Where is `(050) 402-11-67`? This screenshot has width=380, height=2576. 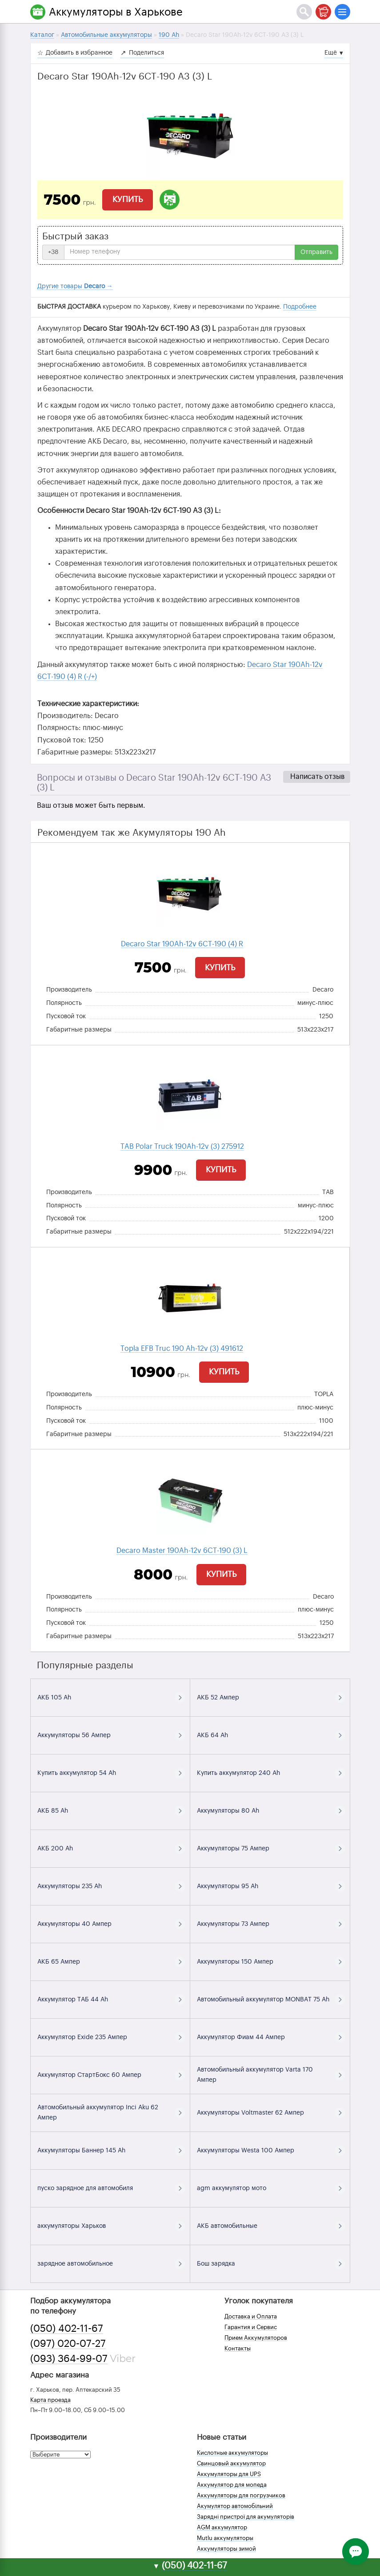 (050) 402-11-67 is located at coordinates (66, 2329).